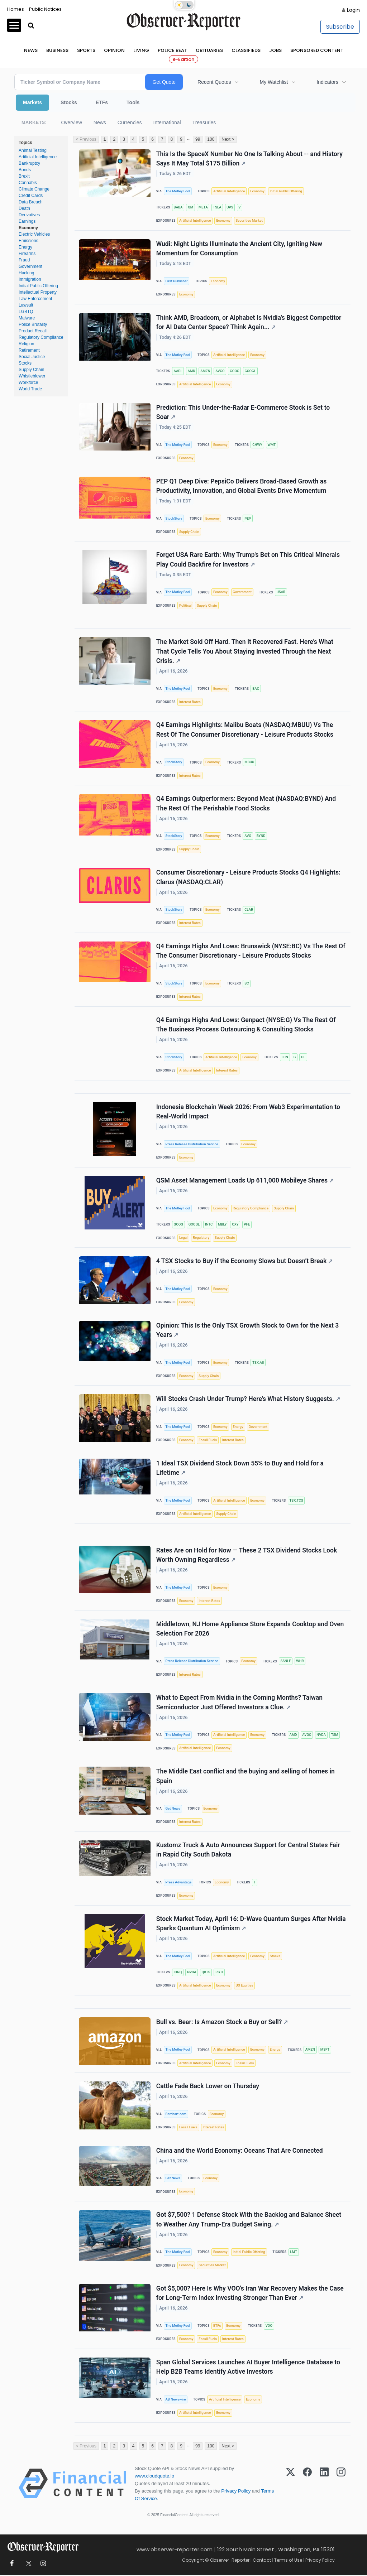 The image size is (367, 2576). What do you see at coordinates (190, 702) in the screenshot?
I see `Interest Rates` at bounding box center [190, 702].